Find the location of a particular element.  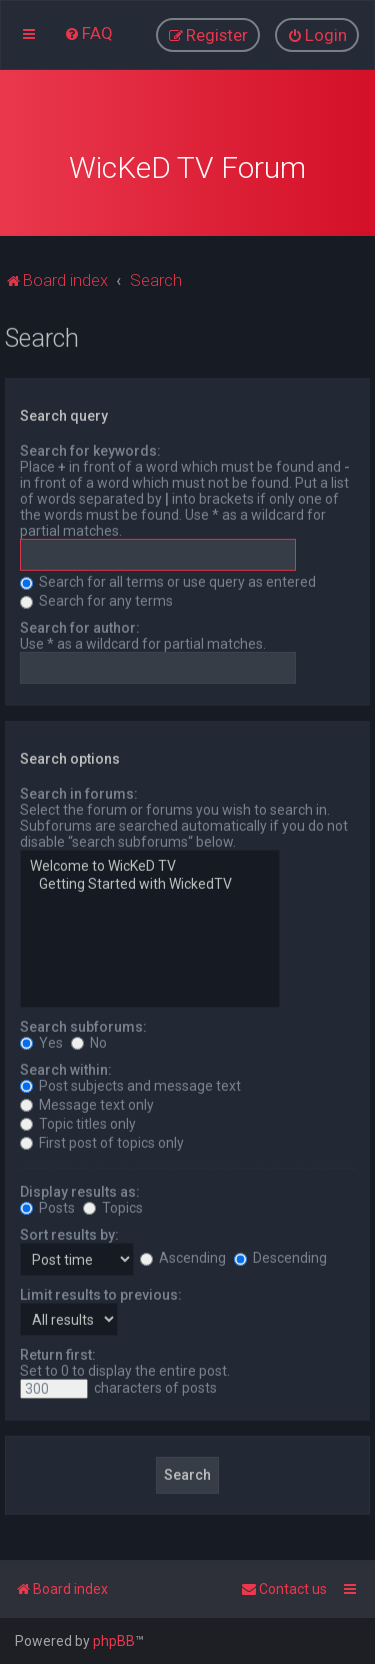

Search in forums: is located at coordinates (79, 792).